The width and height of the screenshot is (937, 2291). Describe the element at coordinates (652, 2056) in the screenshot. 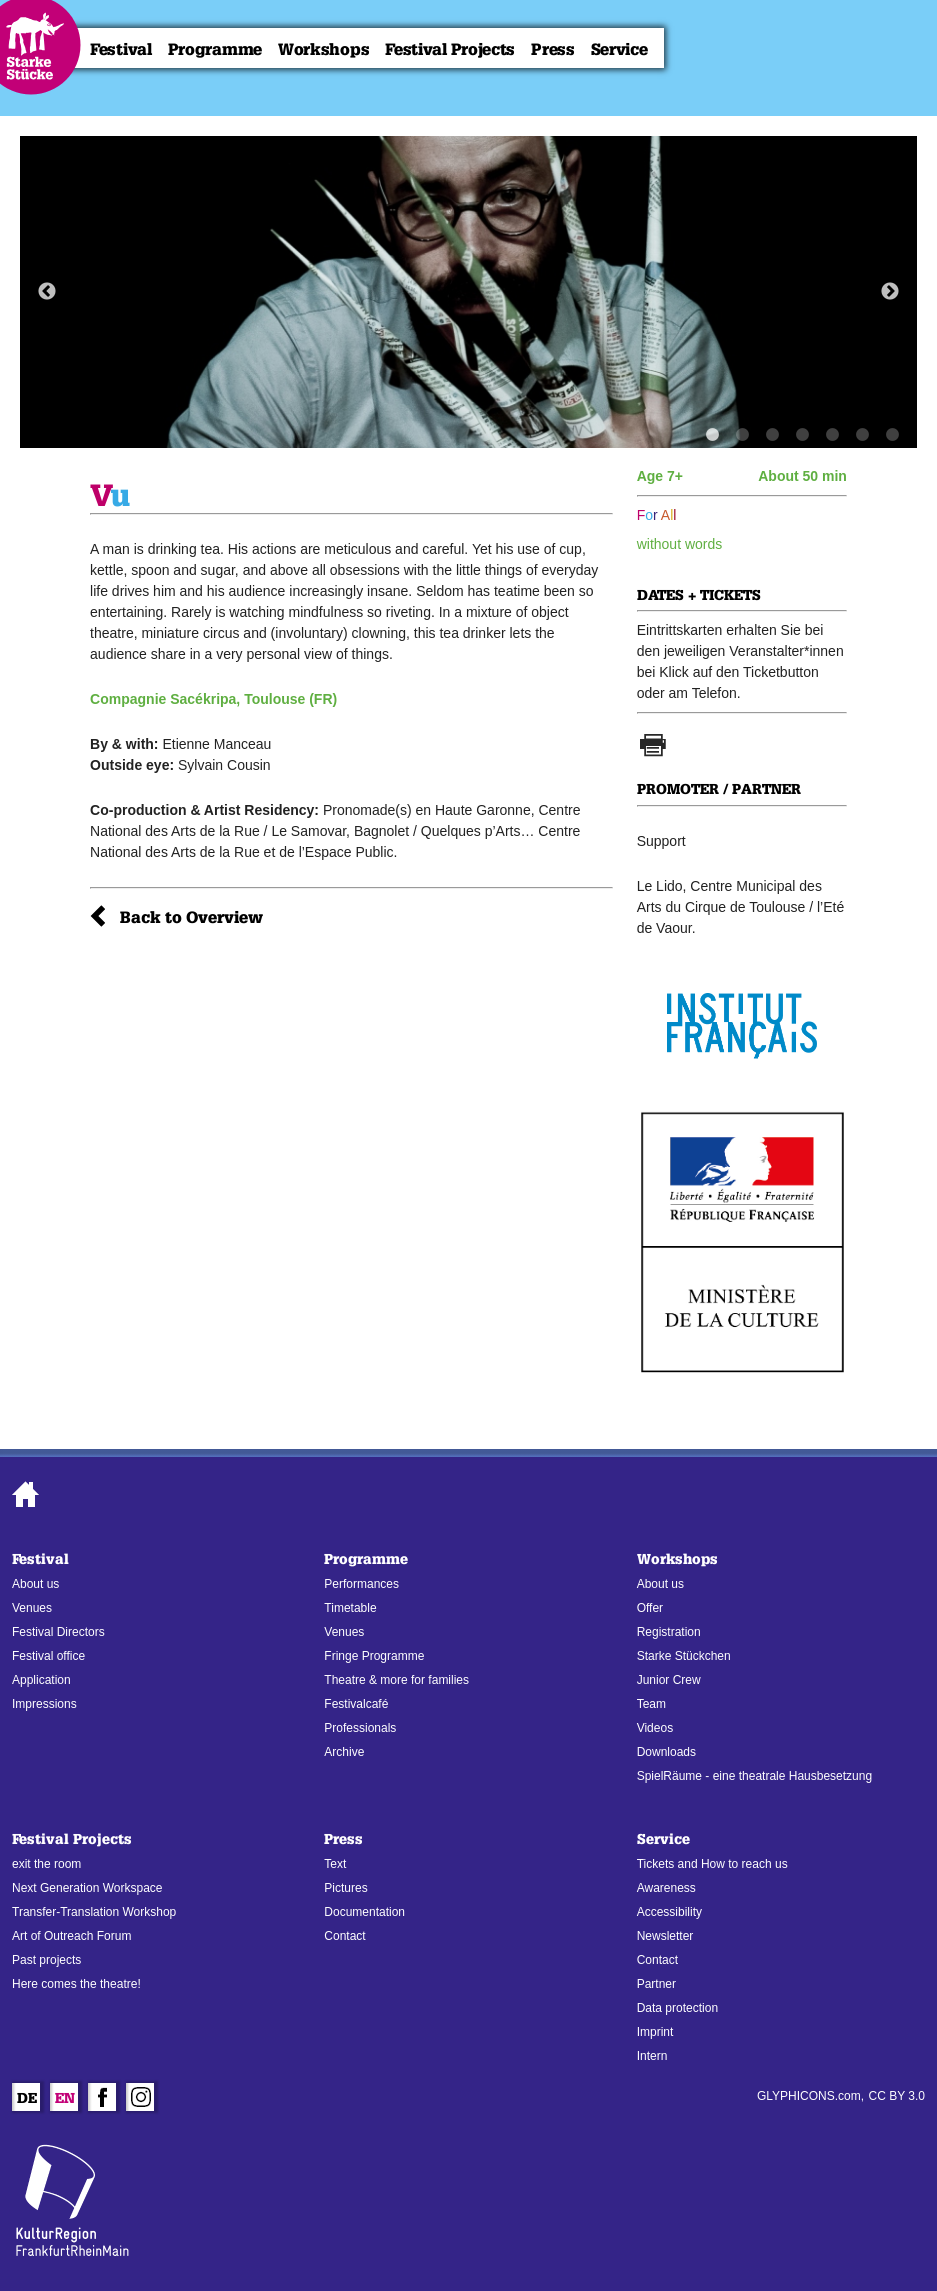

I see `Intern` at that location.